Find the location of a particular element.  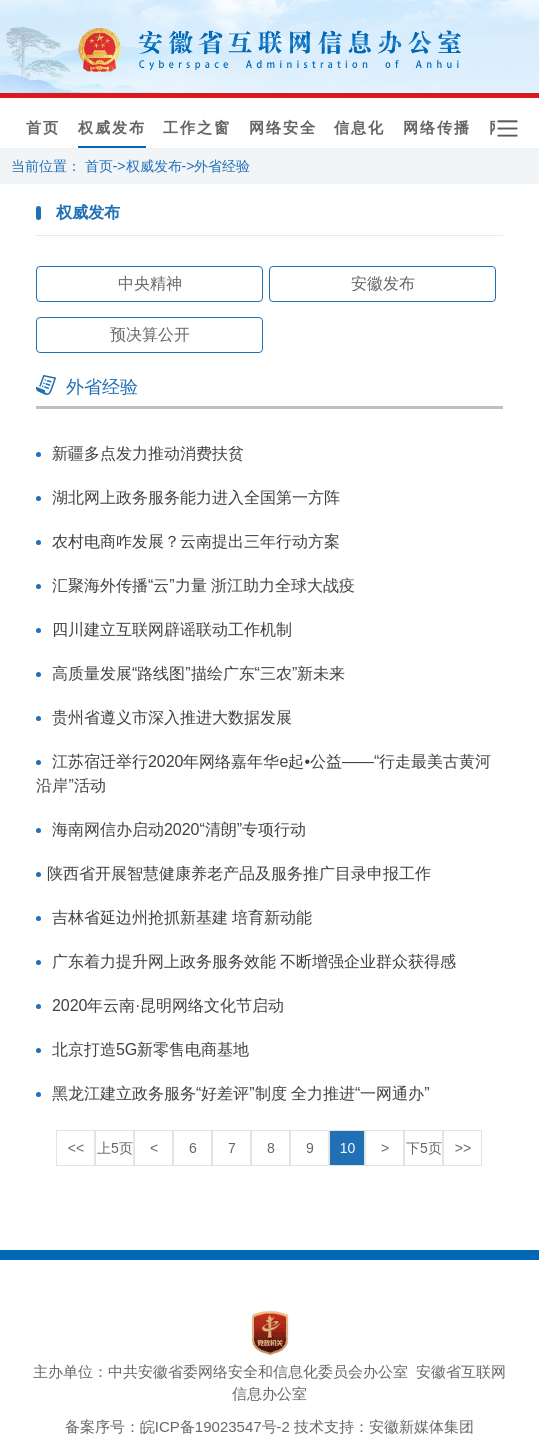

北京打造5G新零售电商基地 is located at coordinates (150, 1049).